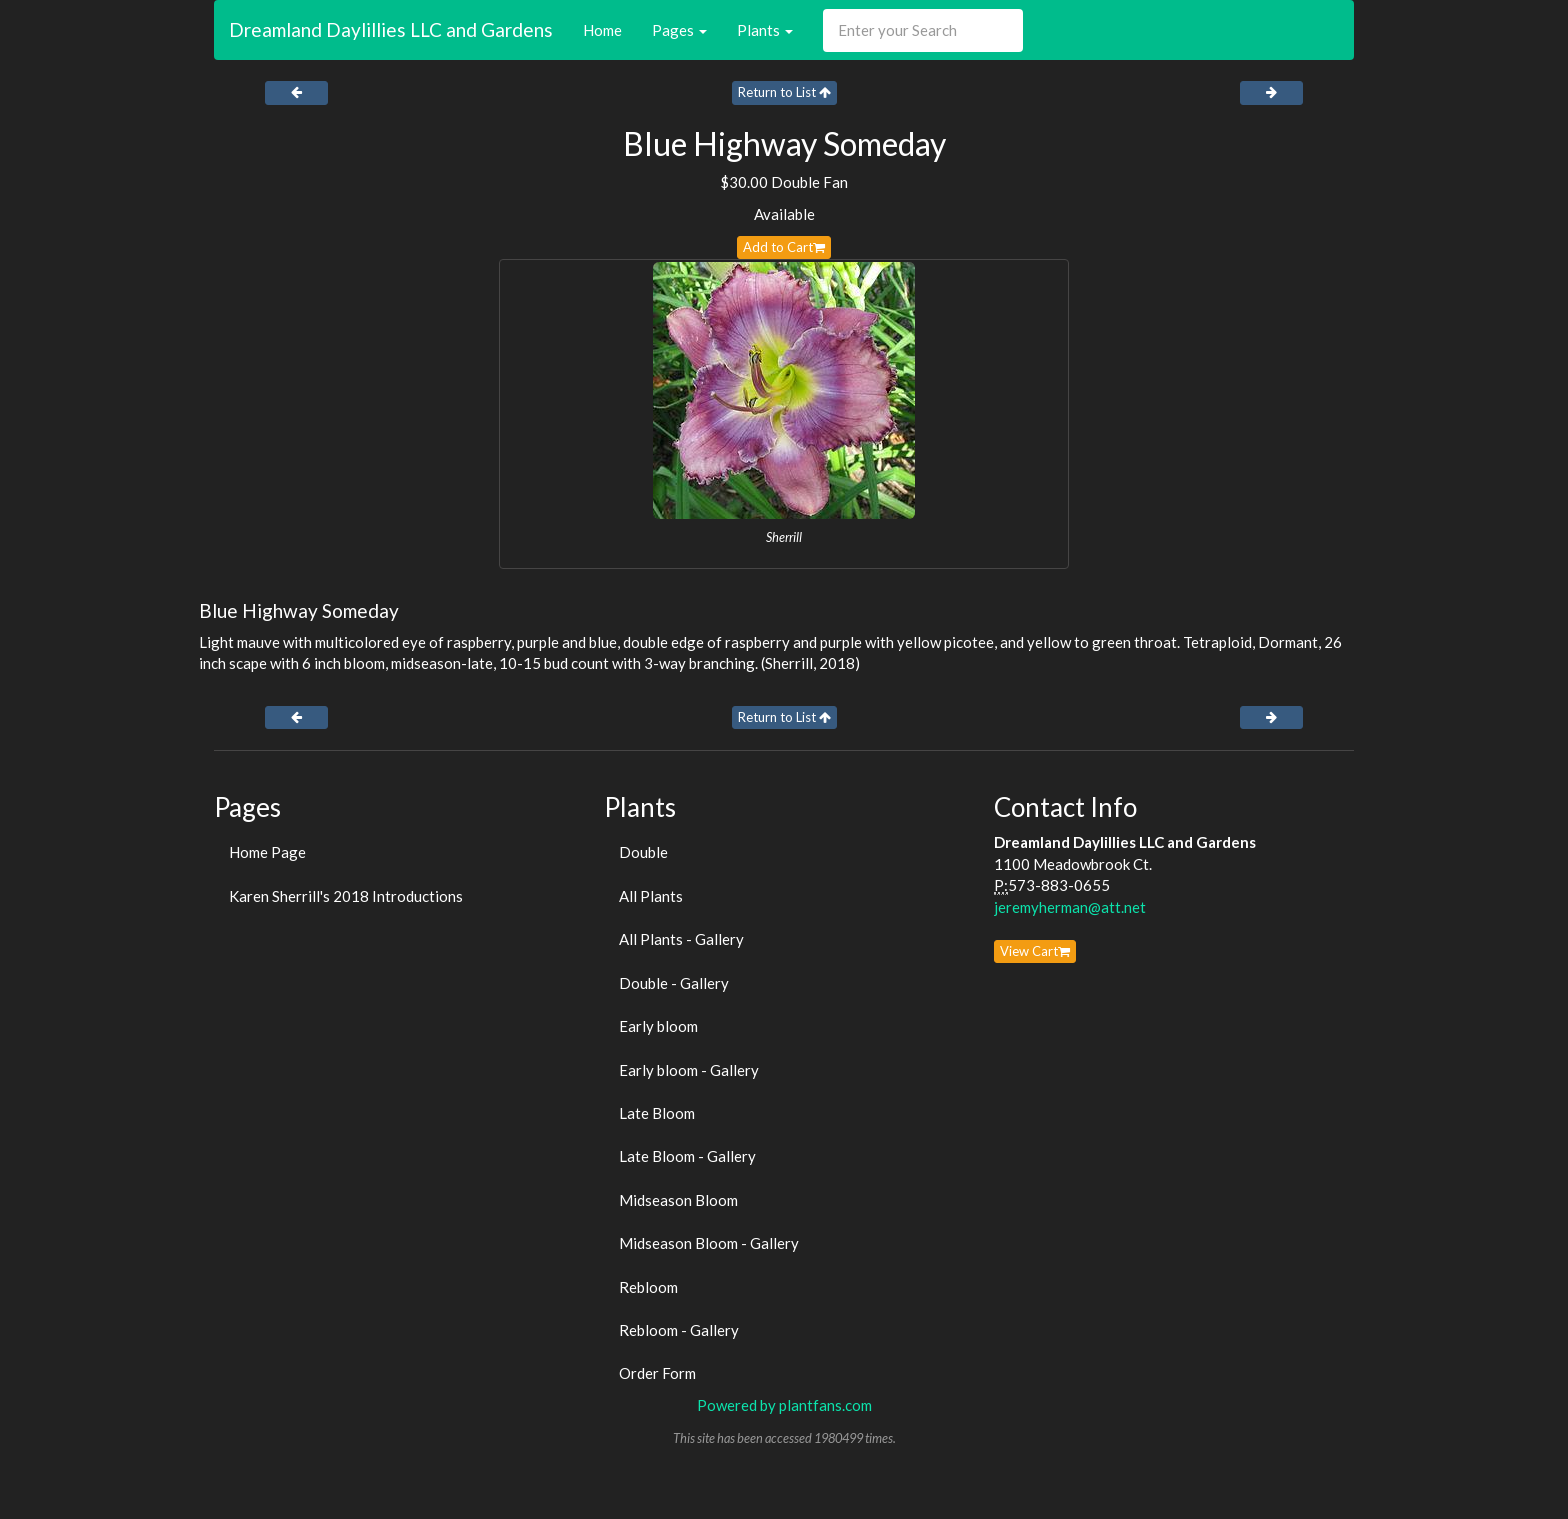  I want to click on Midseason Bloom - Gallery, so click(709, 1243).